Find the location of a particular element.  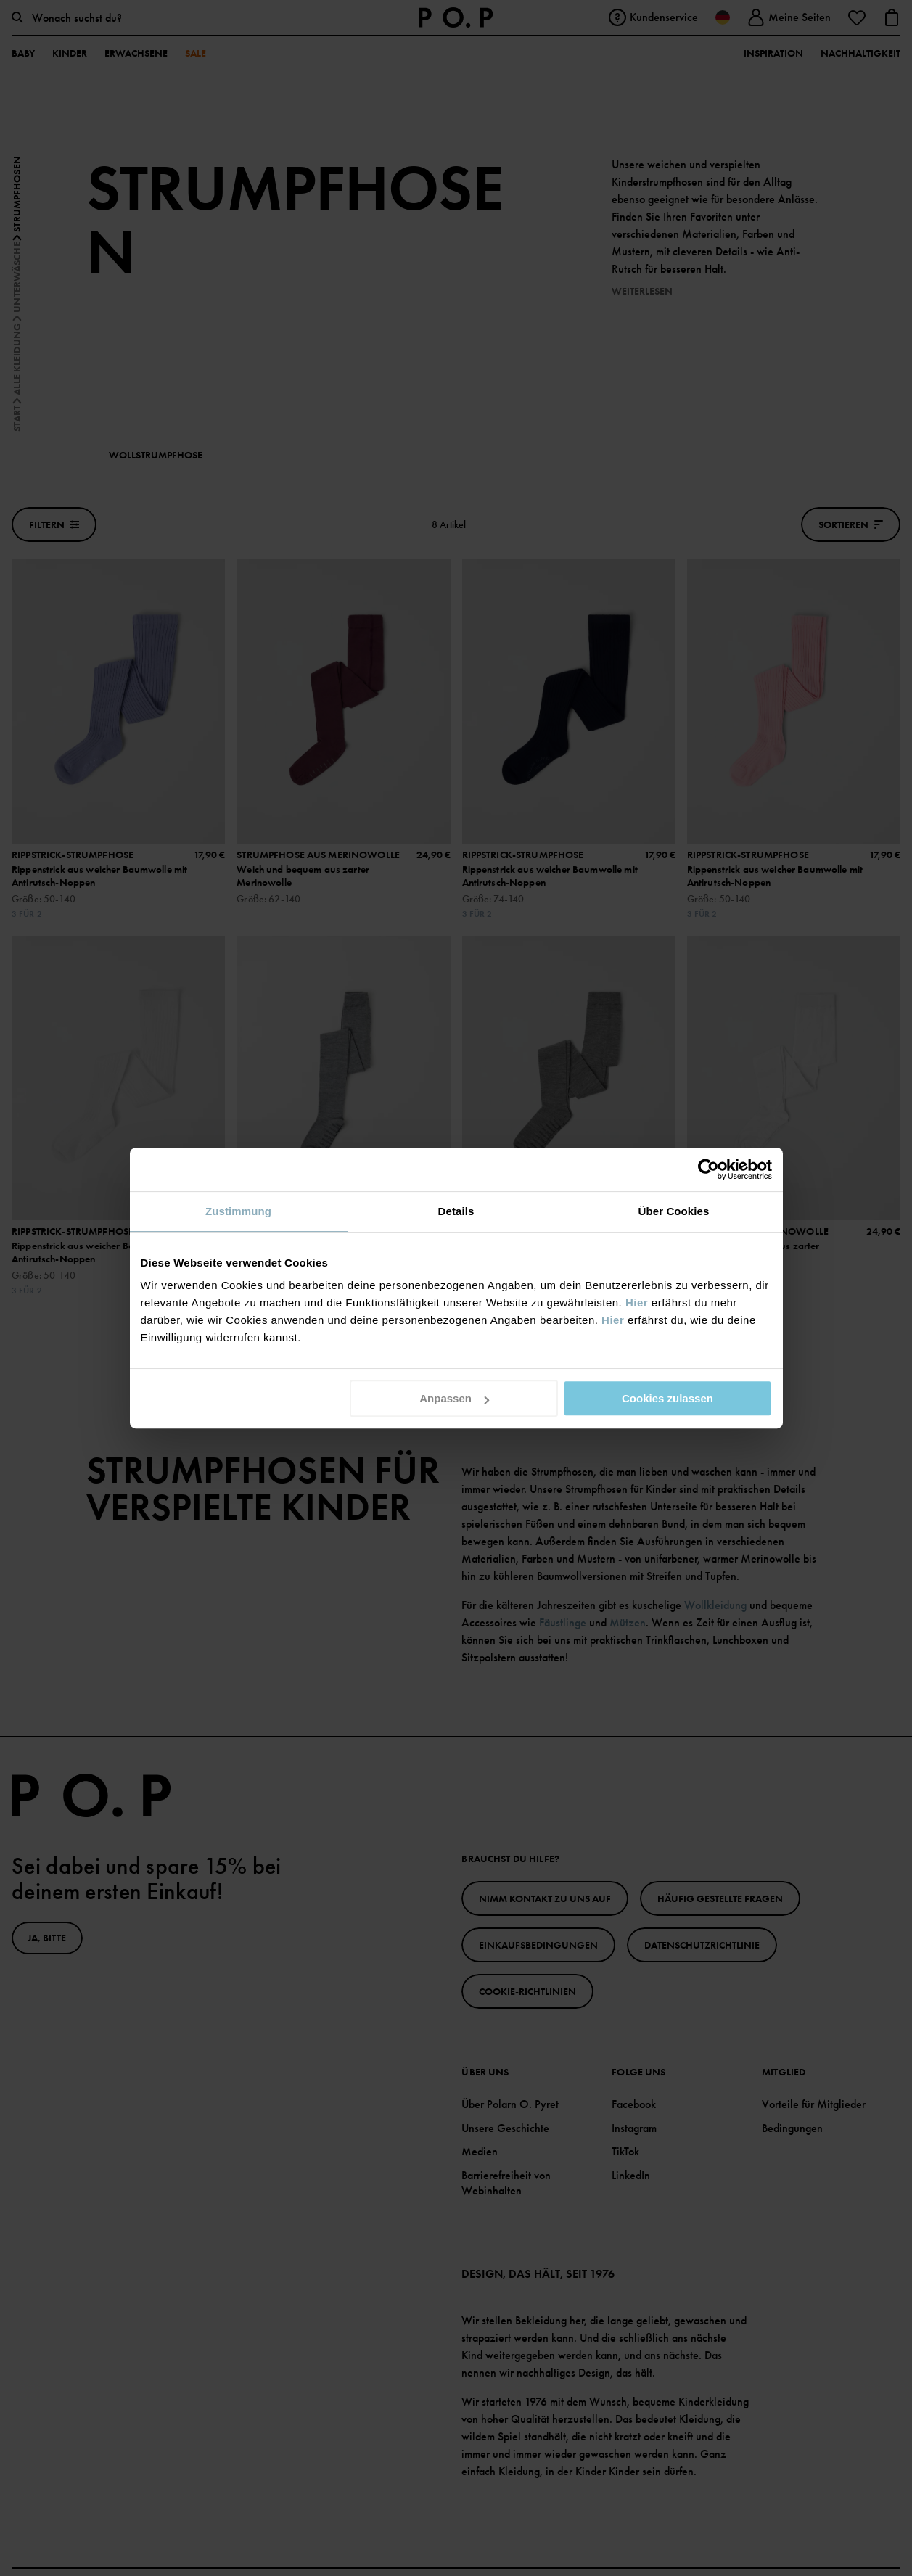

Hier is located at coordinates (636, 1302).